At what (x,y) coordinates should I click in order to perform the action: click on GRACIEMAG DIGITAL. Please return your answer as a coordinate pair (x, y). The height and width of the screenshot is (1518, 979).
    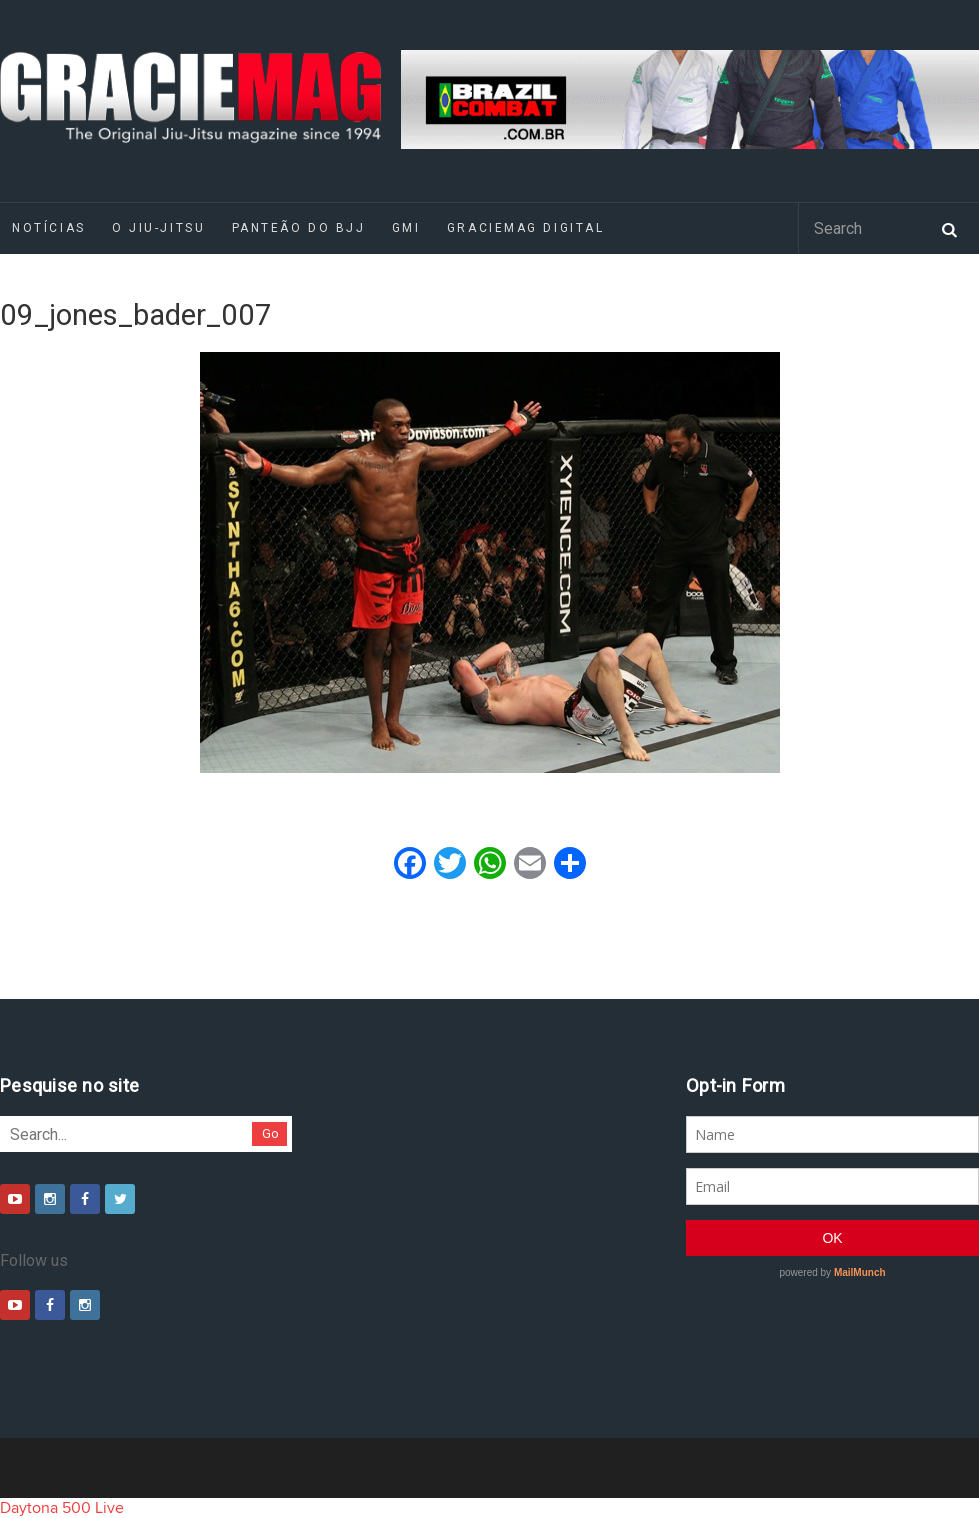
    Looking at the image, I should click on (526, 228).